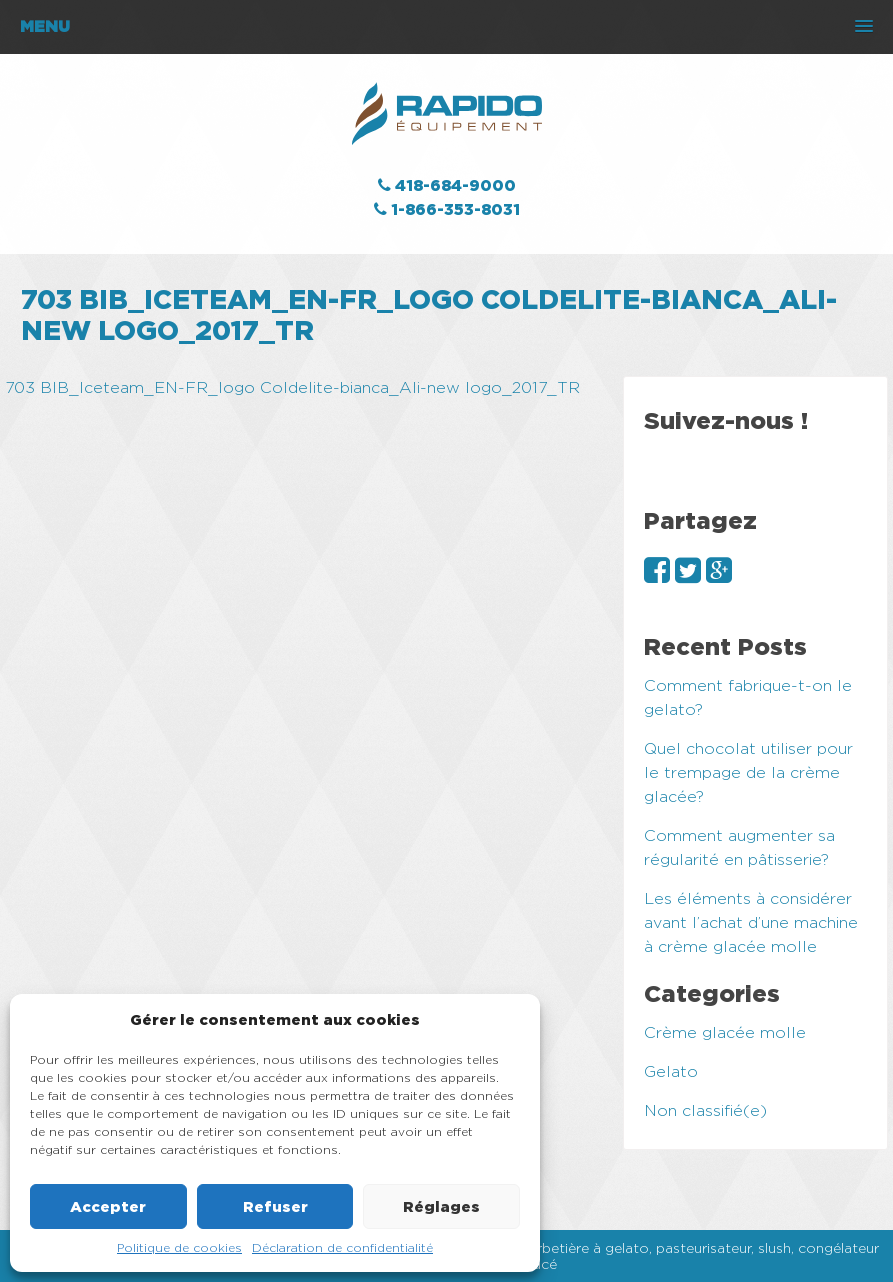  What do you see at coordinates (751, 922) in the screenshot?
I see `Les éléments à considérer avant l’achat d’une machine à crème glacée molle` at bounding box center [751, 922].